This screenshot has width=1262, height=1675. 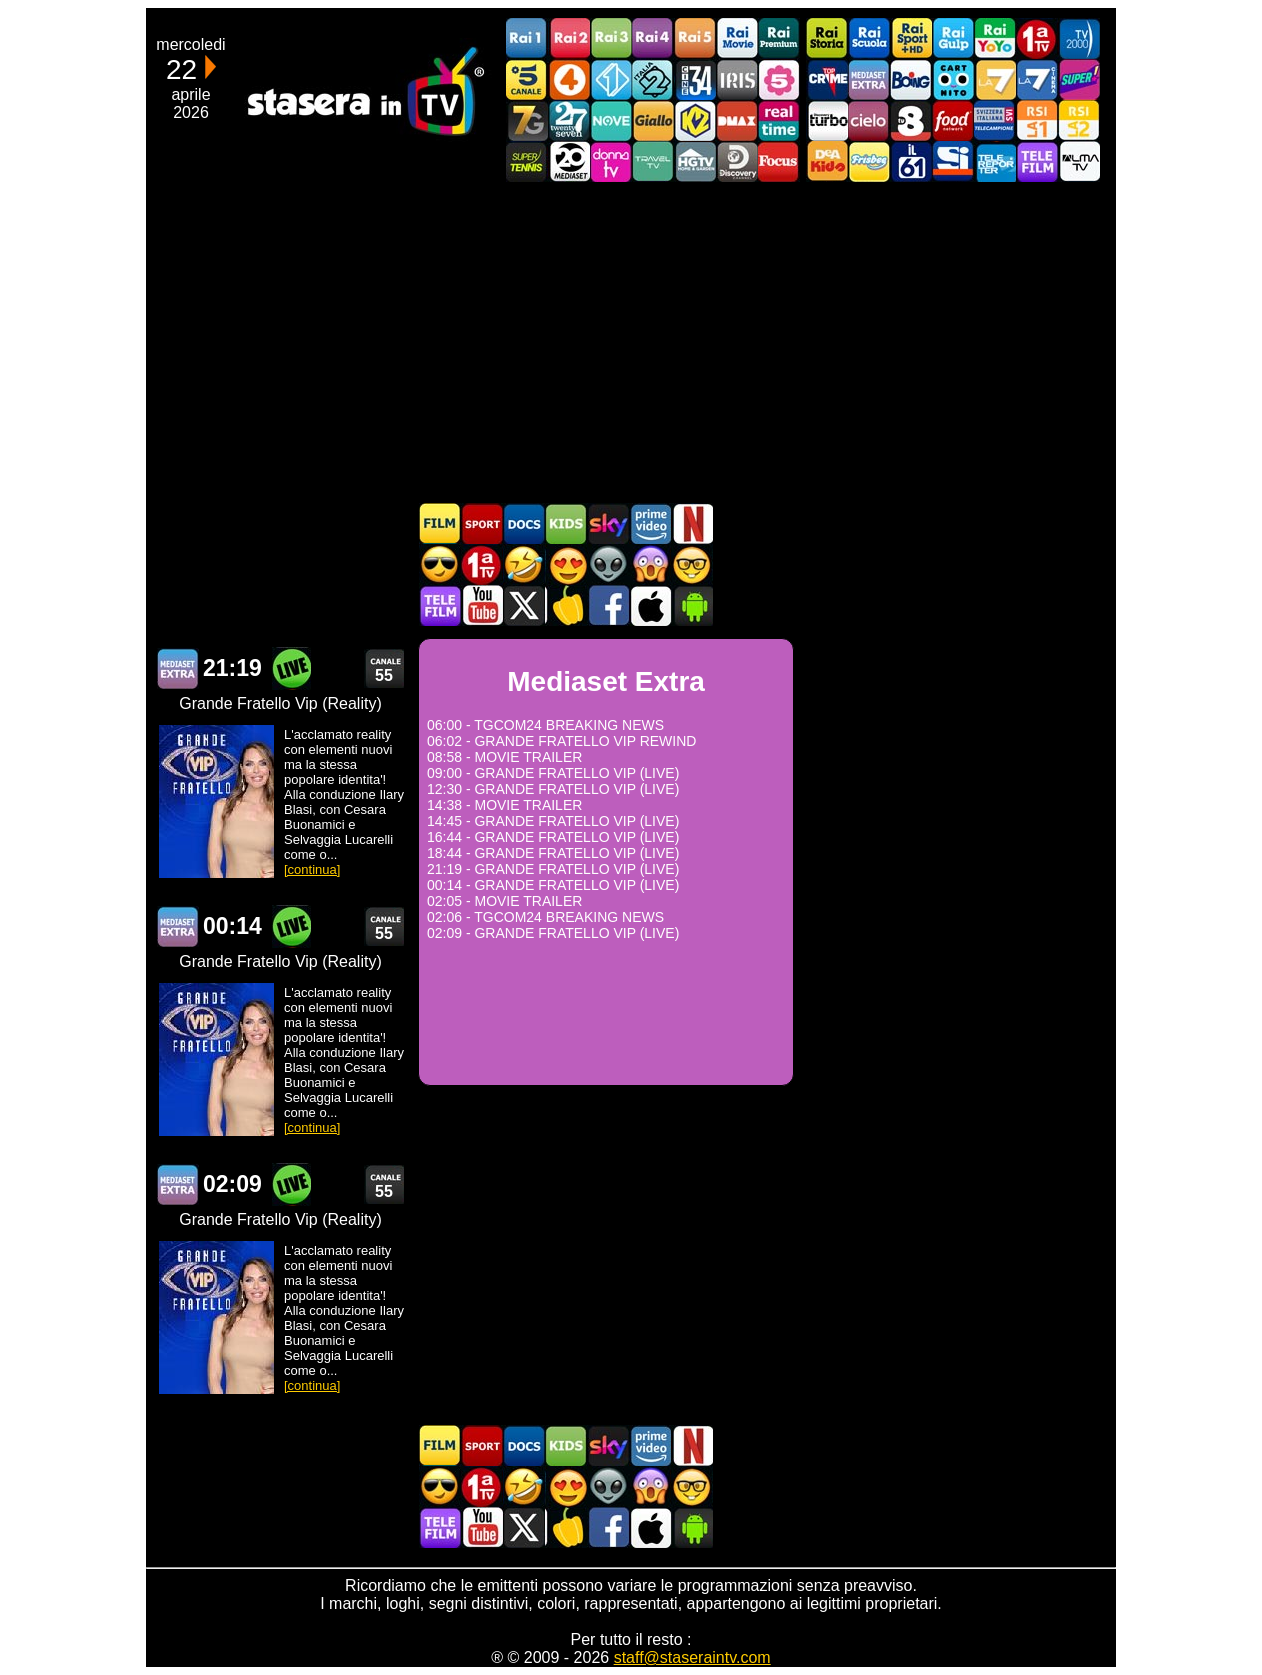 What do you see at coordinates (737, 161) in the screenshot?
I see `Discovery Channel` at bounding box center [737, 161].